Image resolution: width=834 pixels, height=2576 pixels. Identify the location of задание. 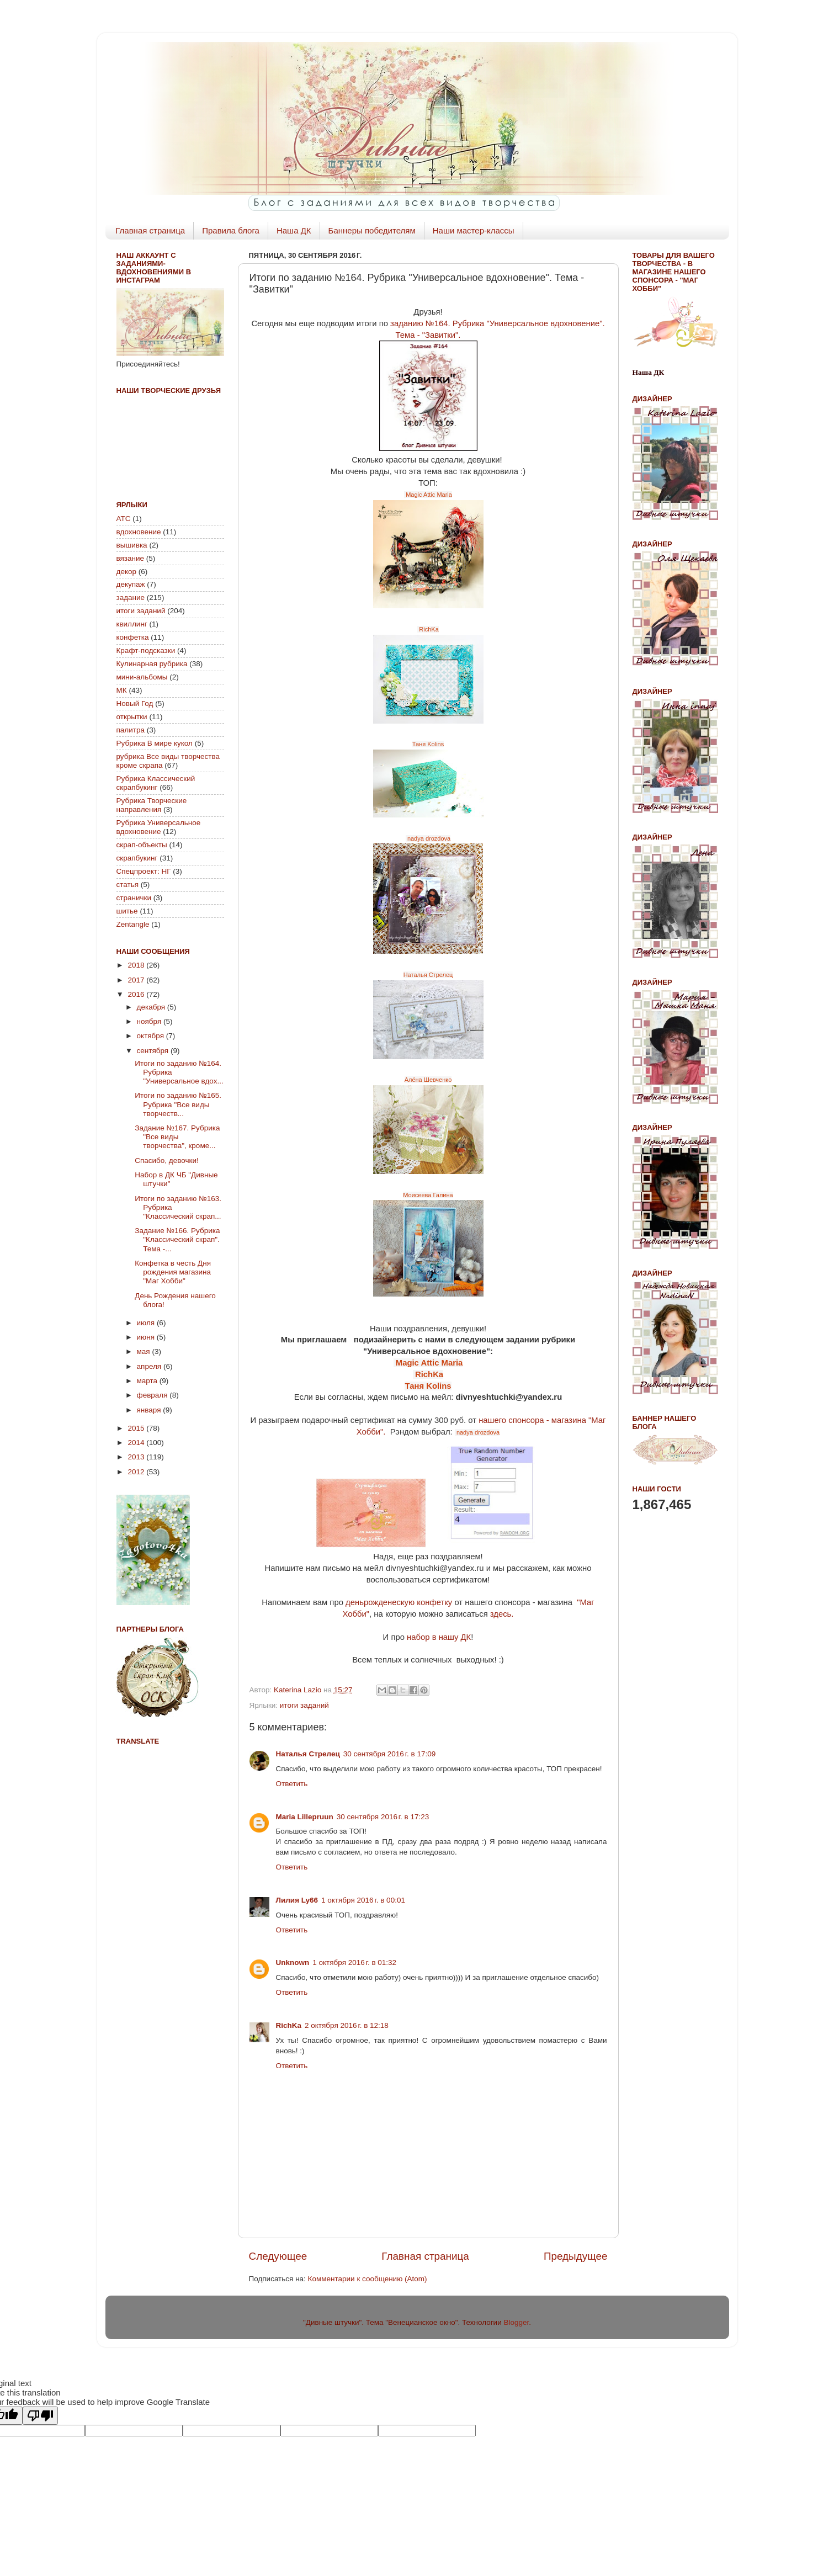
(130, 597).